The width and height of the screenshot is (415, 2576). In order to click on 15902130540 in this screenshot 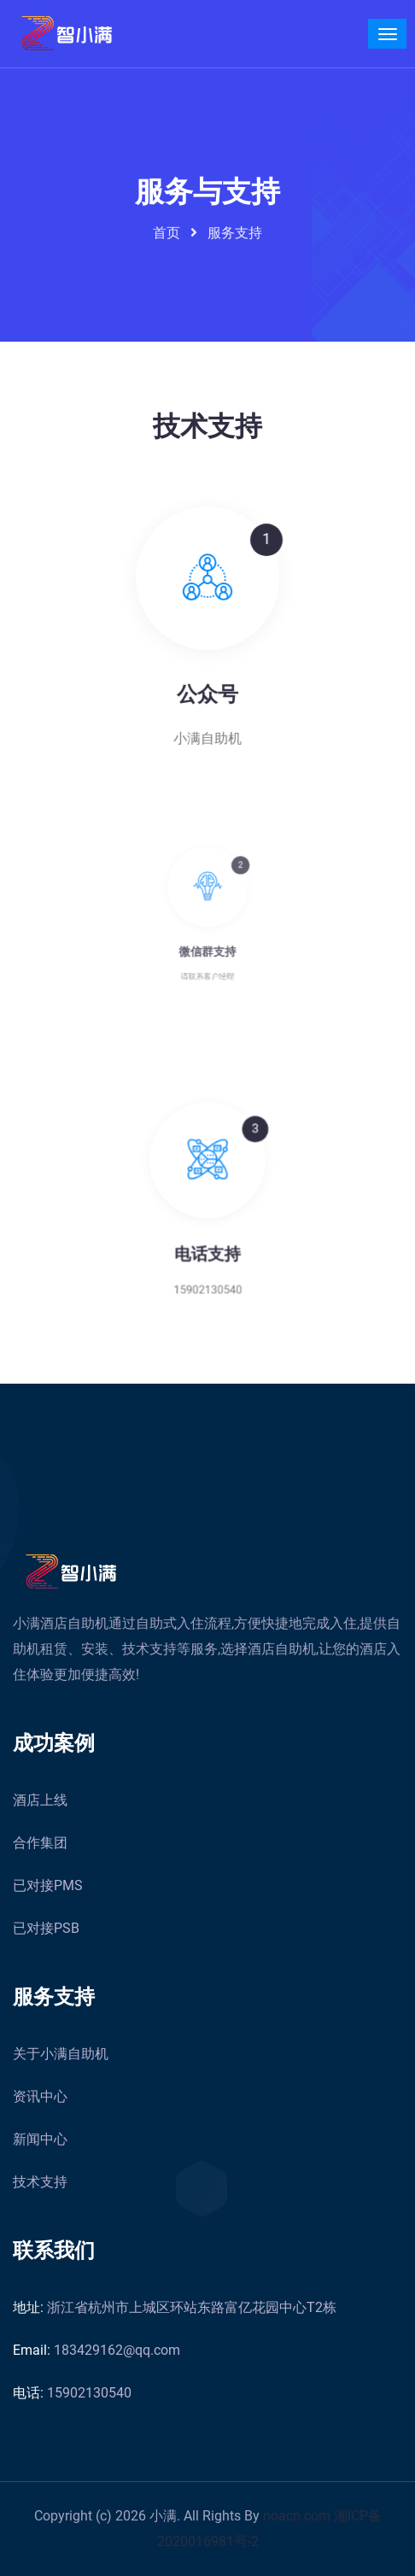, I will do `click(72, 2393)`.